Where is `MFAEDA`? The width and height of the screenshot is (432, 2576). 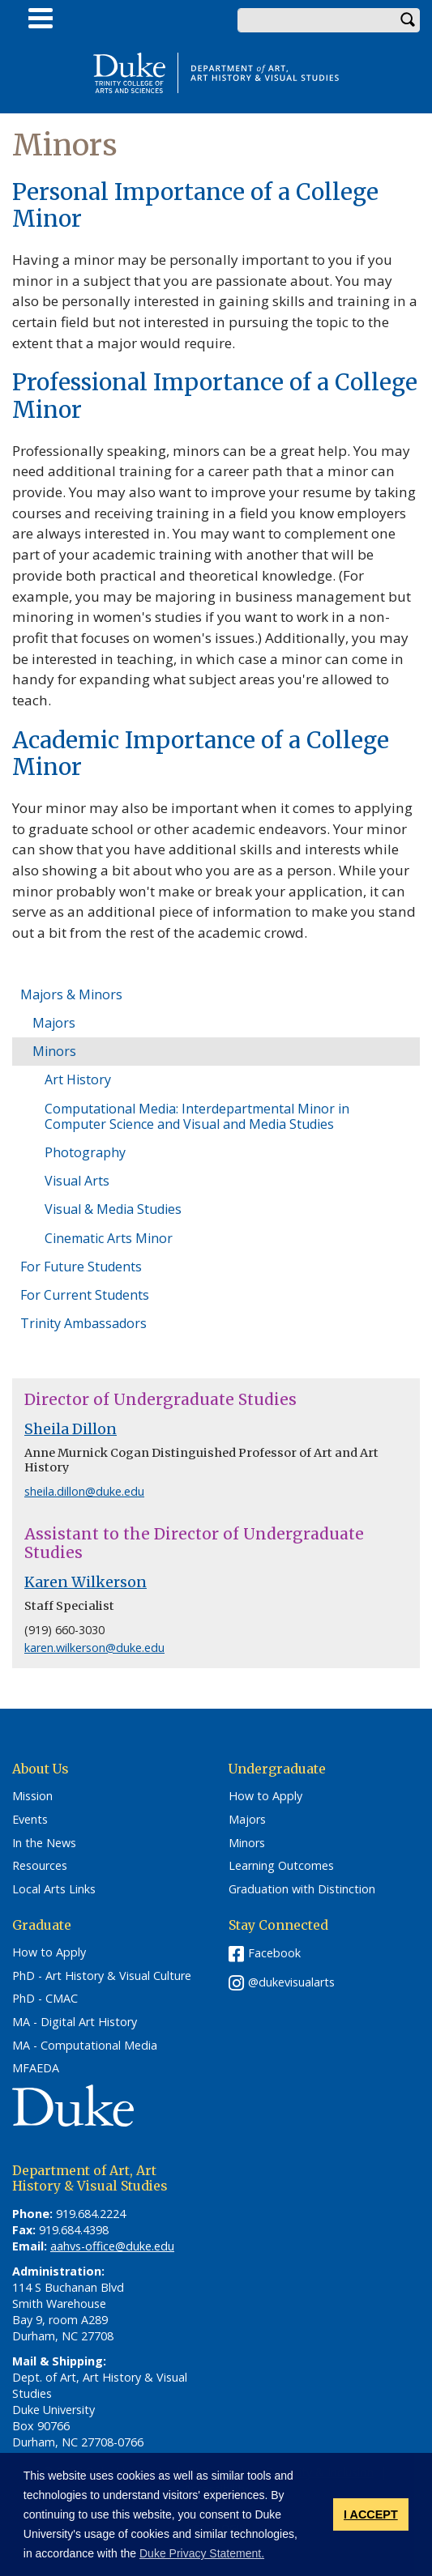 MFAEDA is located at coordinates (35, 2068).